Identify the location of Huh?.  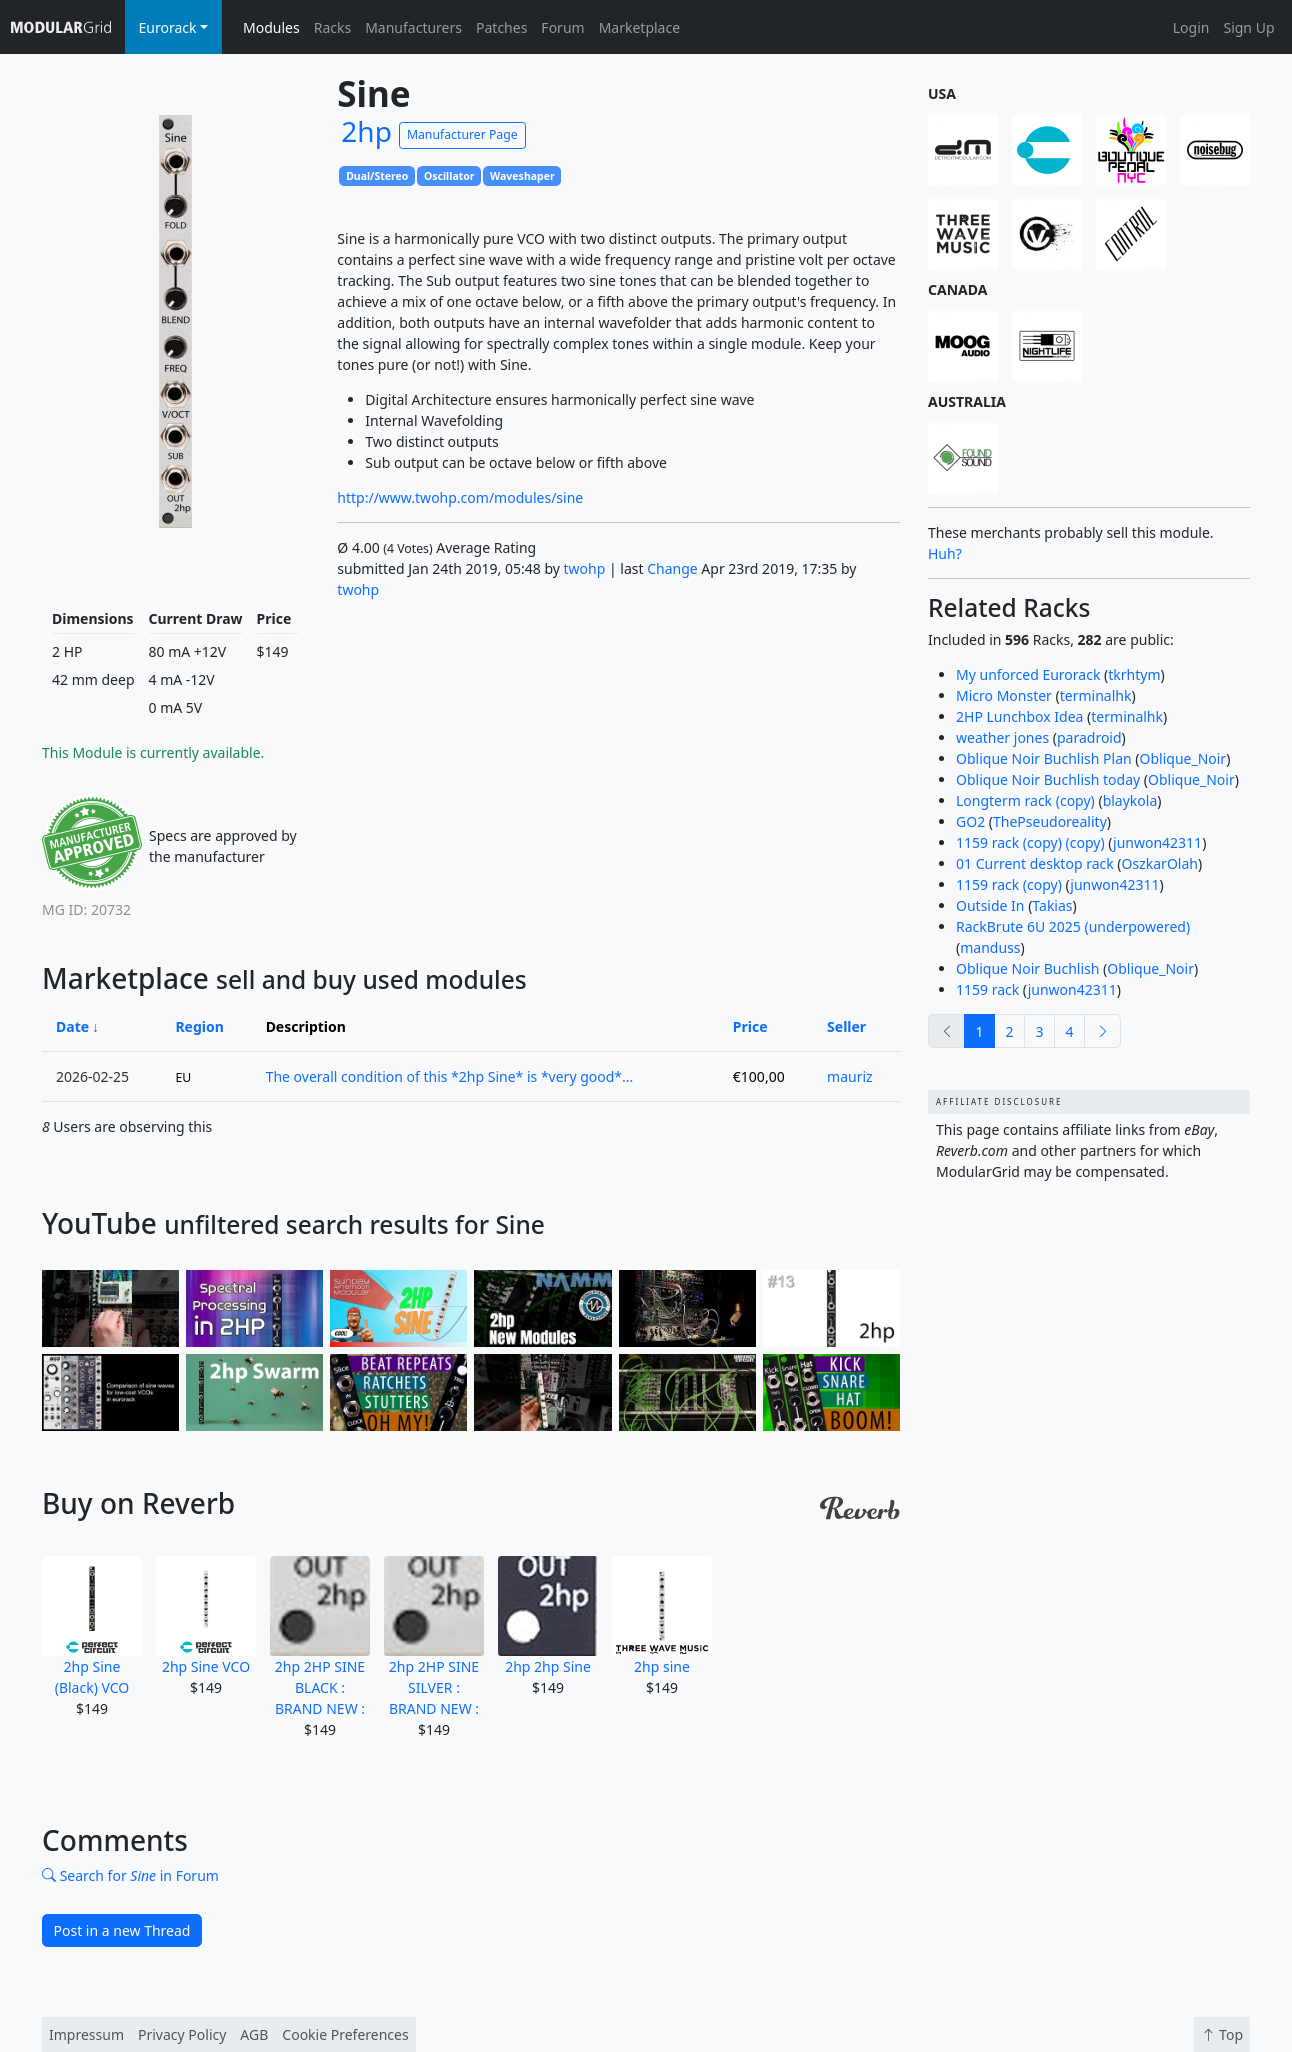
(945, 553).